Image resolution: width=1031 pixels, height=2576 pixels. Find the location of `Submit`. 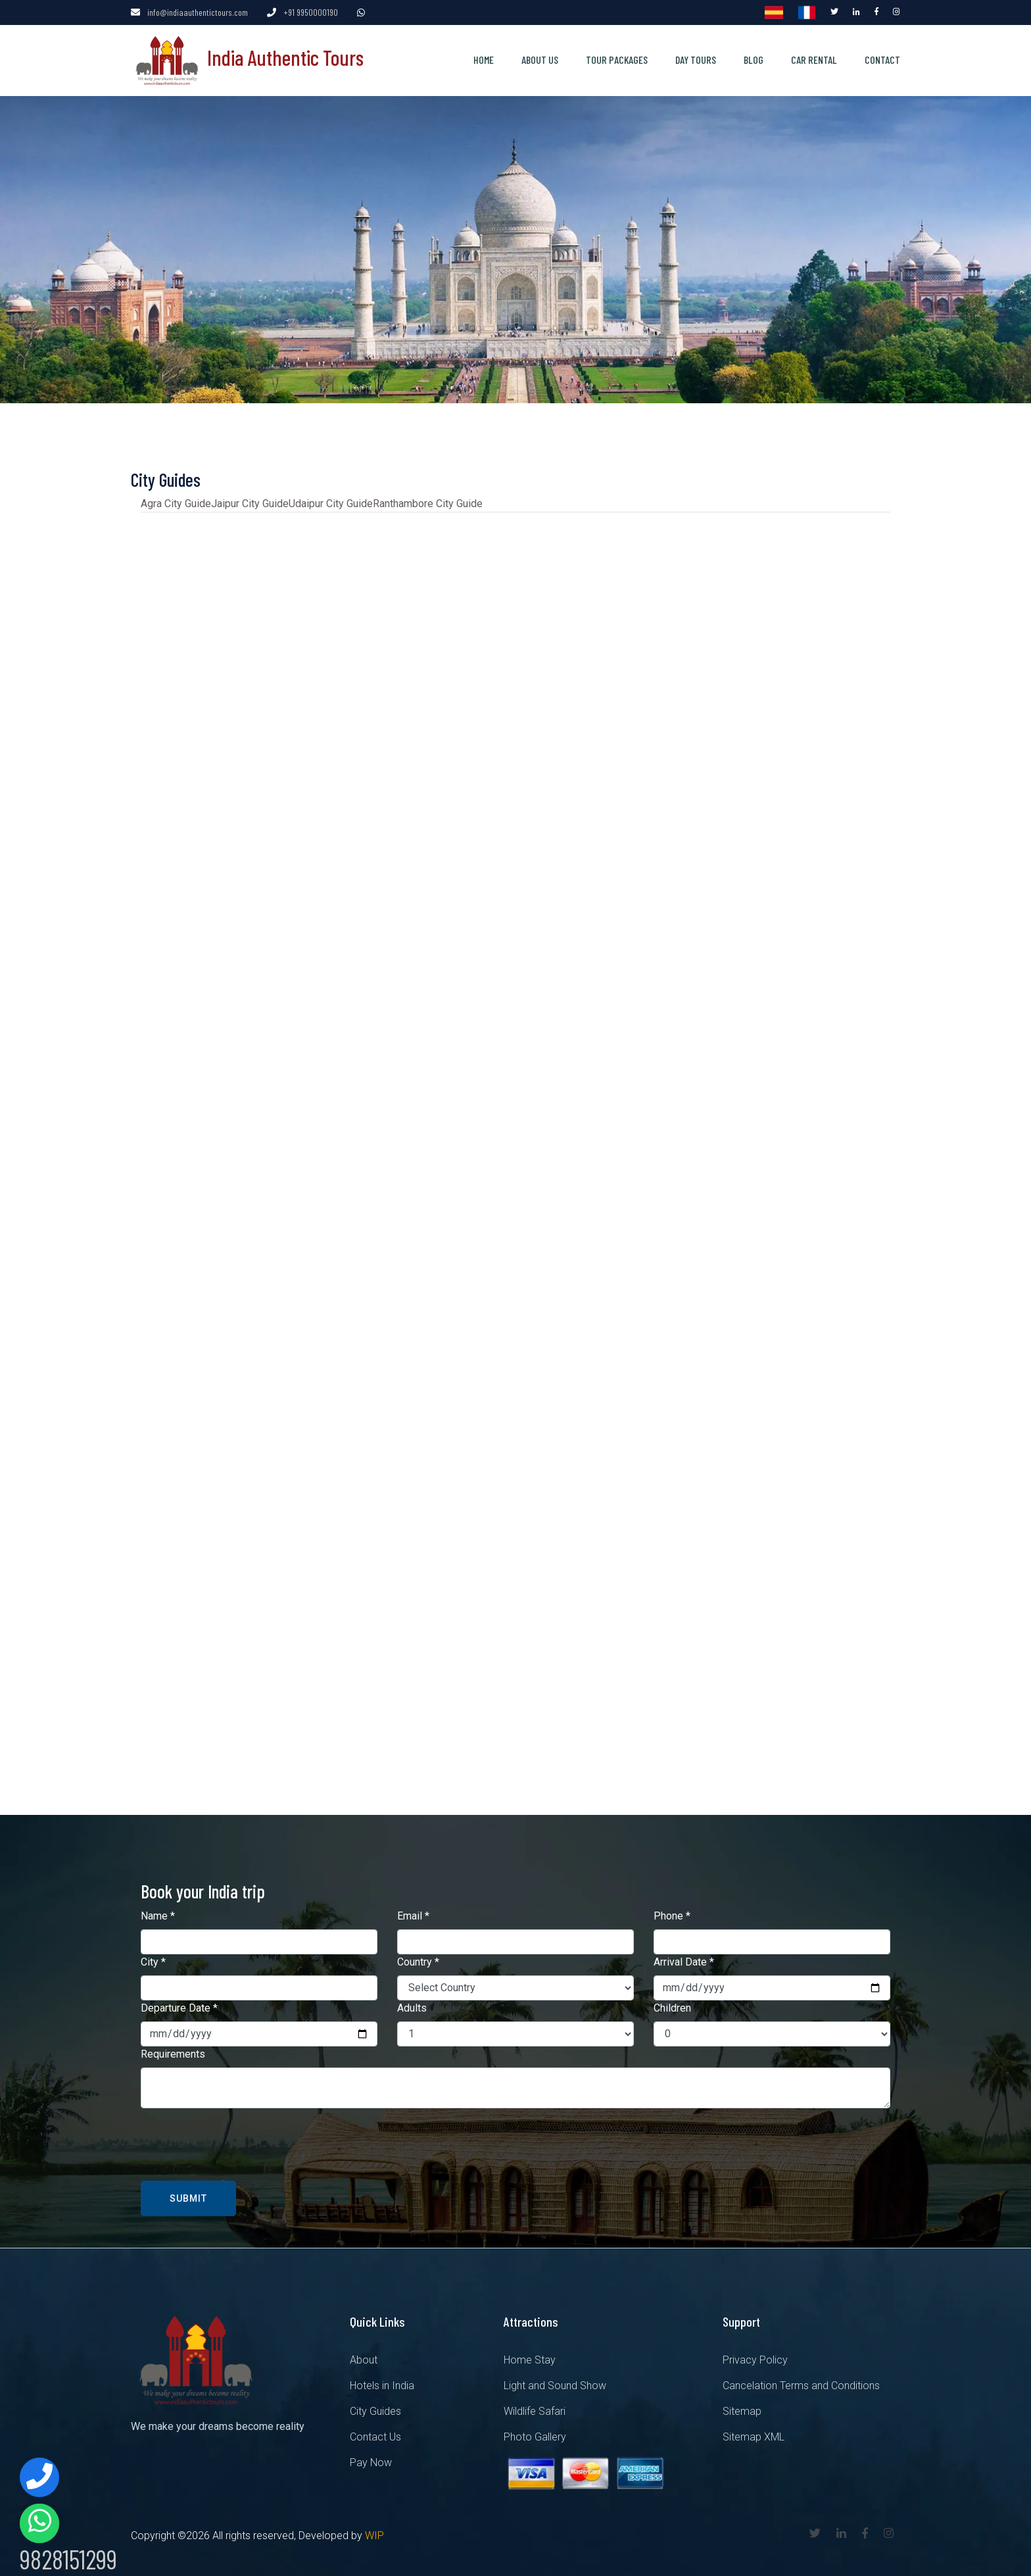

Submit is located at coordinates (188, 2195).